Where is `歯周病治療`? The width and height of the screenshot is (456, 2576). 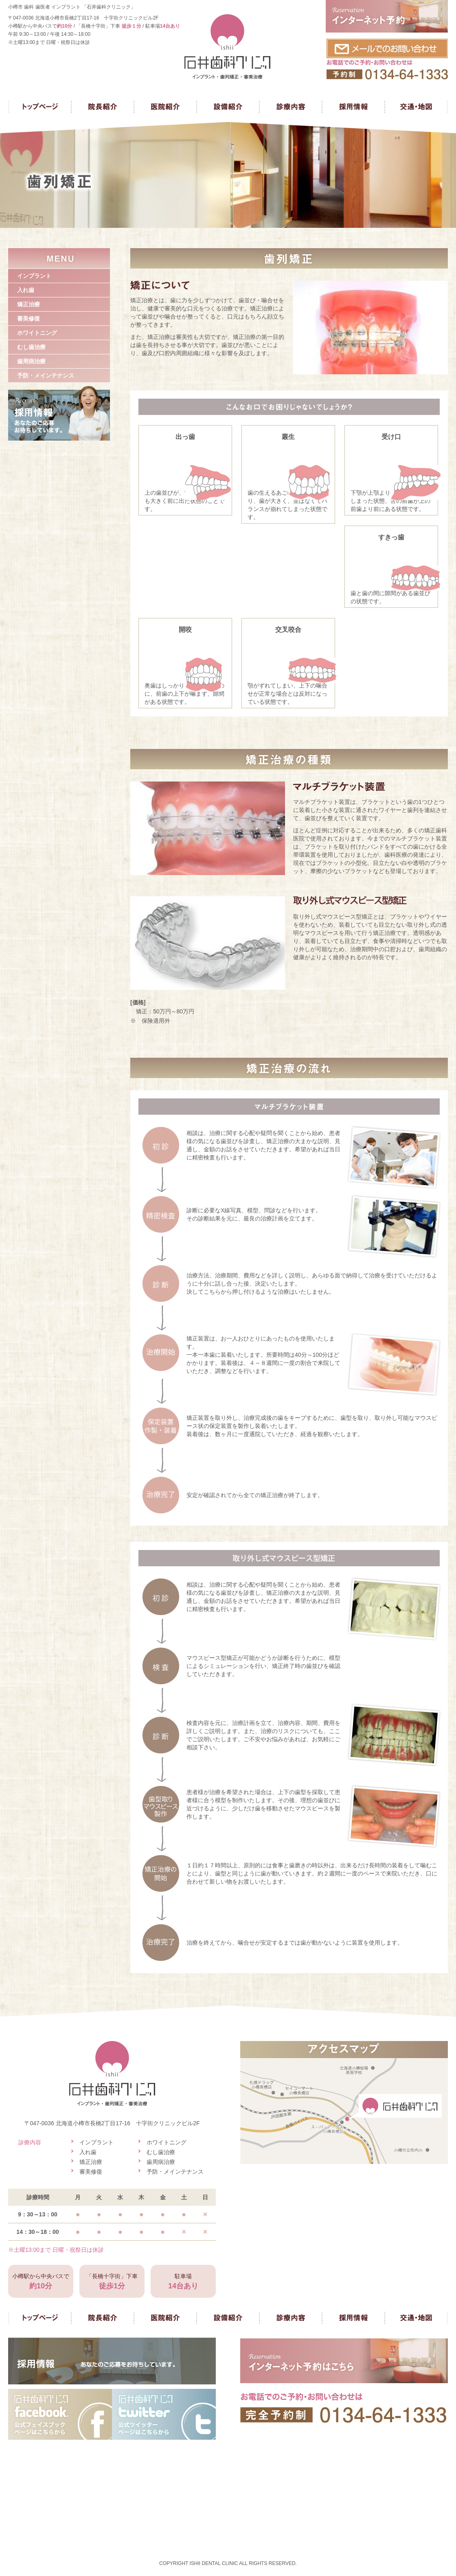
歯周病治療 is located at coordinates (31, 361).